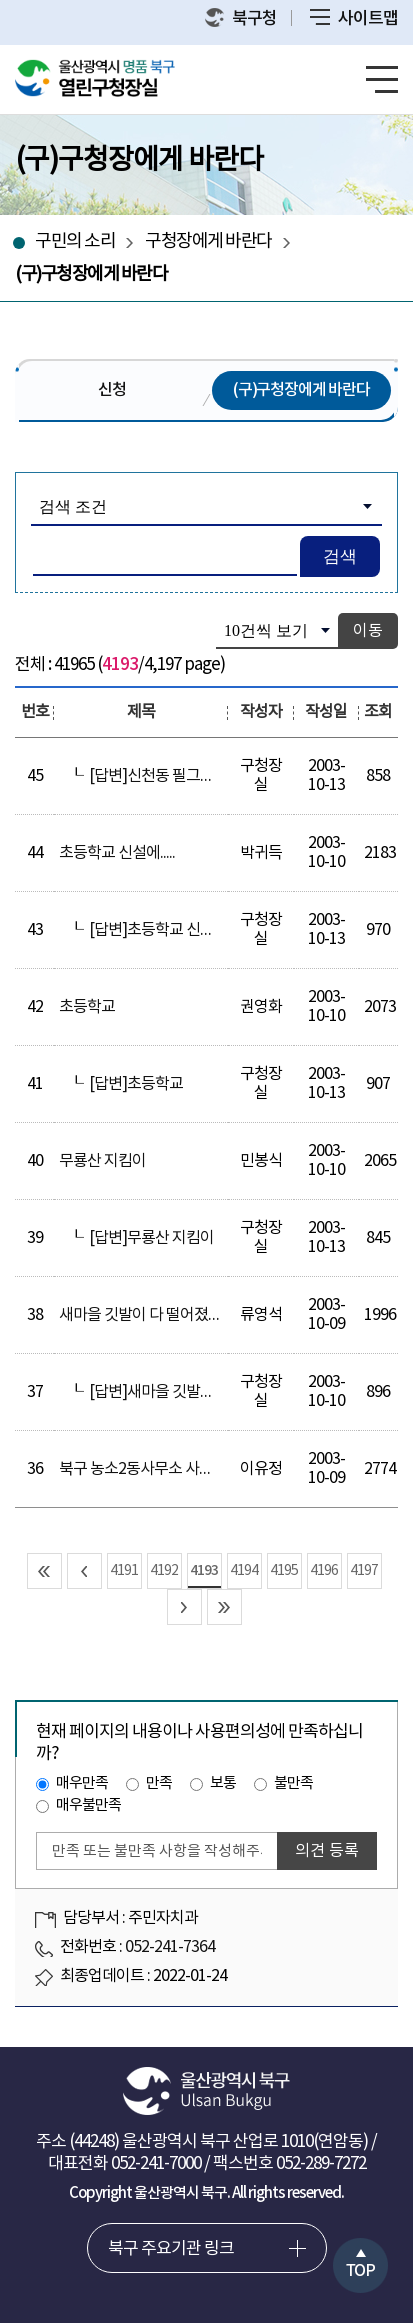 The image size is (413, 2323). Describe the element at coordinates (340, 556) in the screenshot. I see `검색` at that location.